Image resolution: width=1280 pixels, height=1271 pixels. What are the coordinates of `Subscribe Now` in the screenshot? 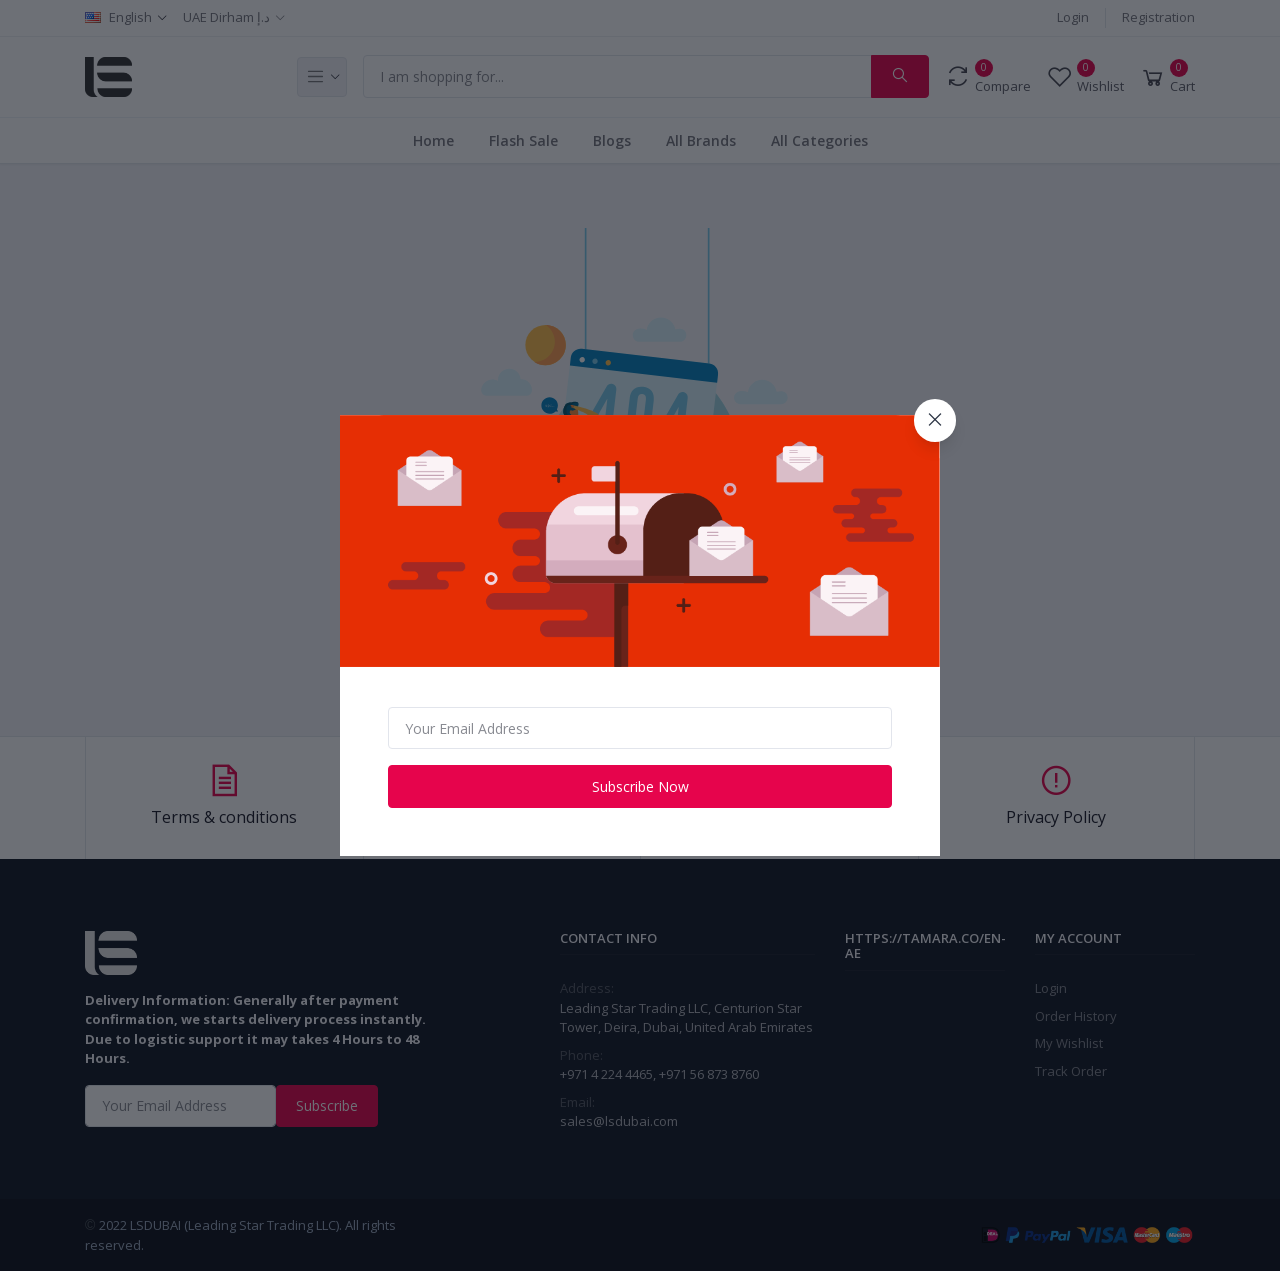 It's located at (640, 786).